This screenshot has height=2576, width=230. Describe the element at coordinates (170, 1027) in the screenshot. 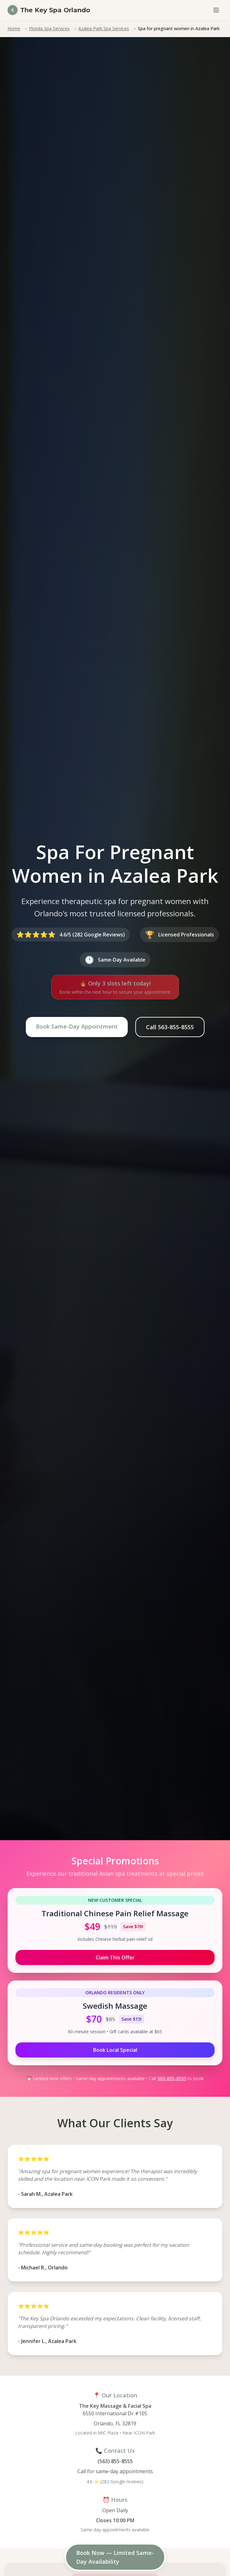

I see `Call 563-855-8555` at that location.